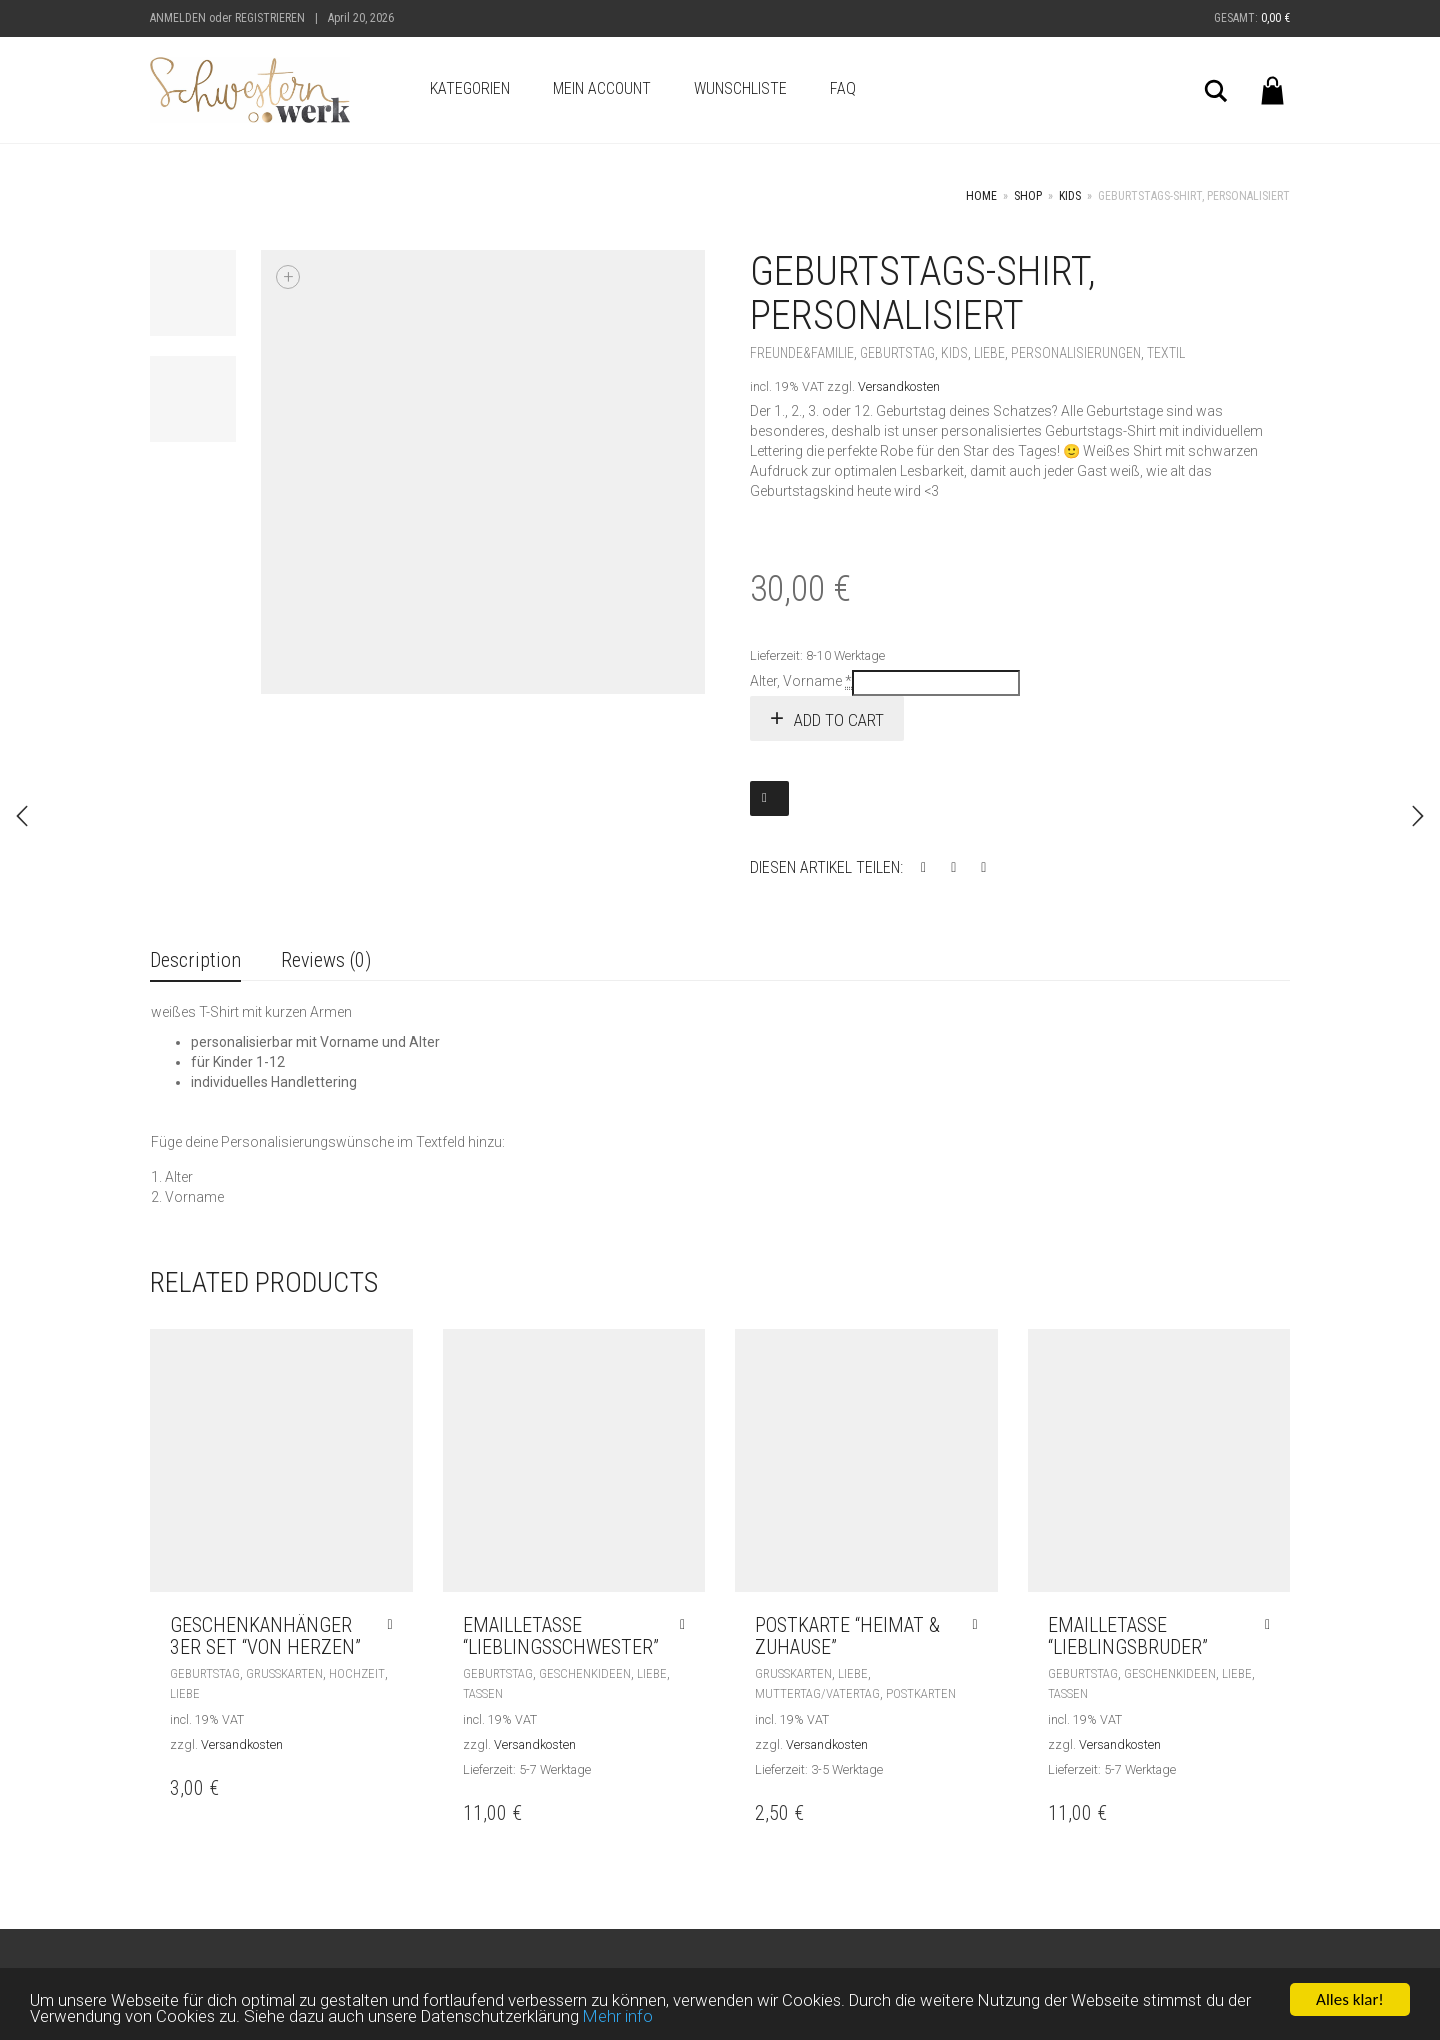 The width and height of the screenshot is (1440, 2040). What do you see at coordinates (602, 88) in the screenshot?
I see `Mein Account` at bounding box center [602, 88].